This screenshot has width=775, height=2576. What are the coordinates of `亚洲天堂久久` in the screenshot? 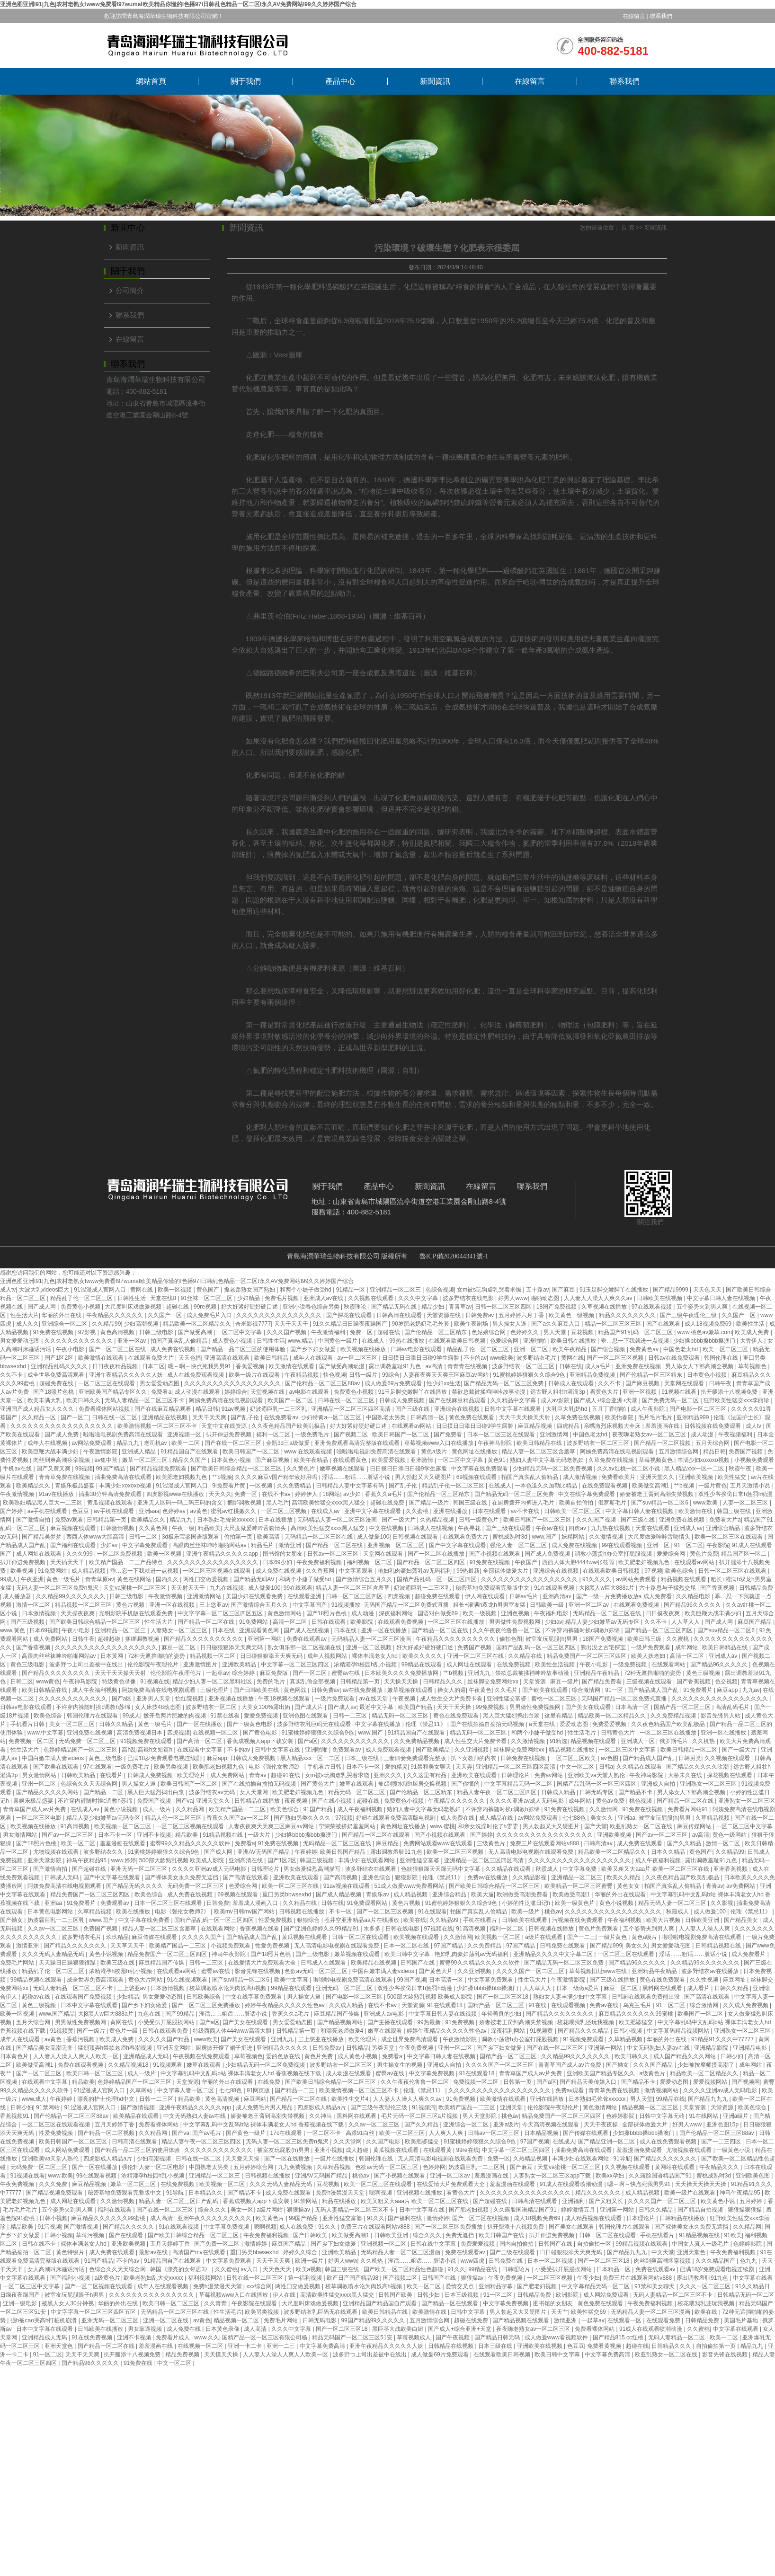 It's located at (658, 1477).